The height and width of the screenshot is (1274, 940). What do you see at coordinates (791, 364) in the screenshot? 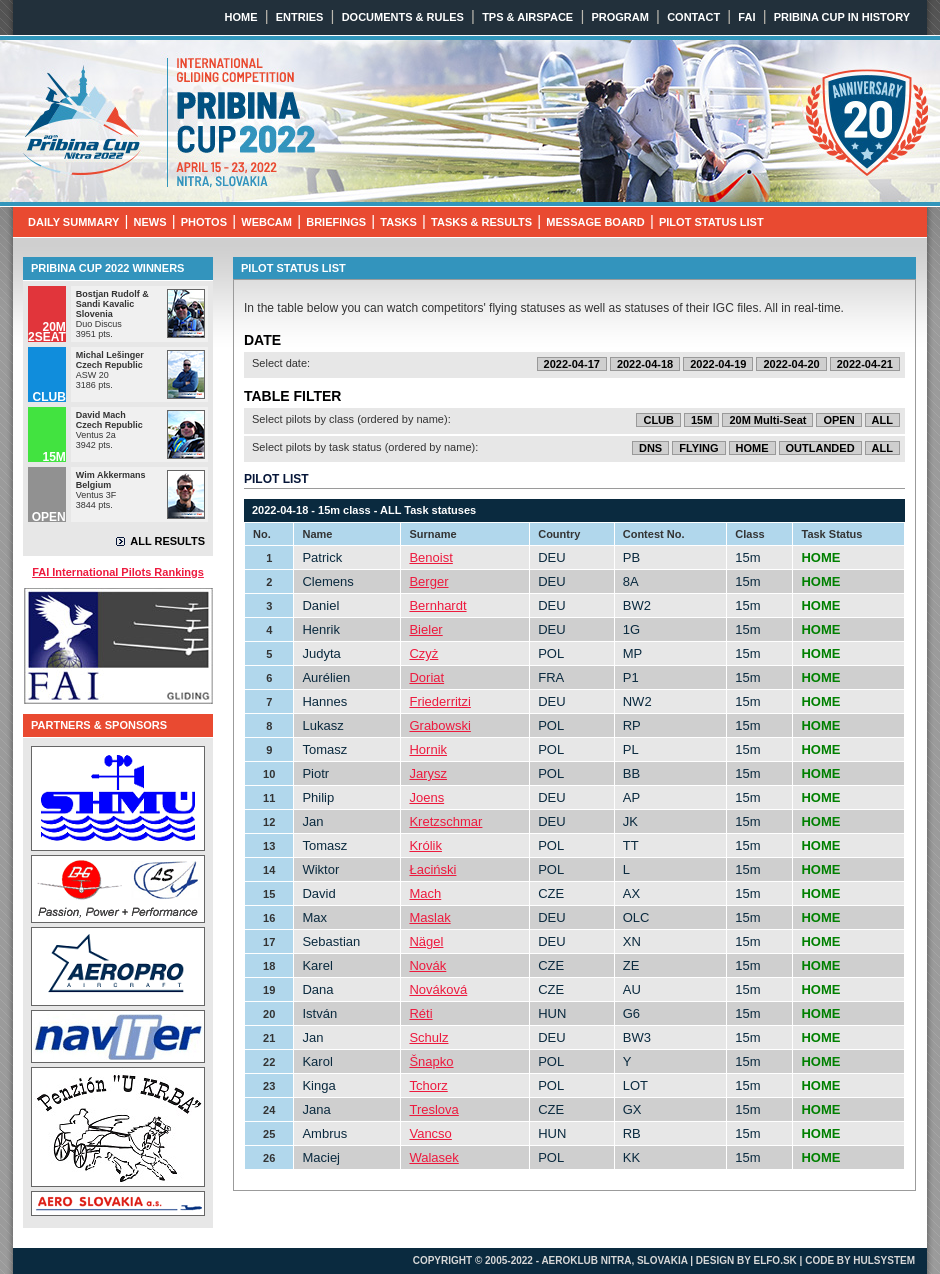
I see `2022-04-20` at bounding box center [791, 364].